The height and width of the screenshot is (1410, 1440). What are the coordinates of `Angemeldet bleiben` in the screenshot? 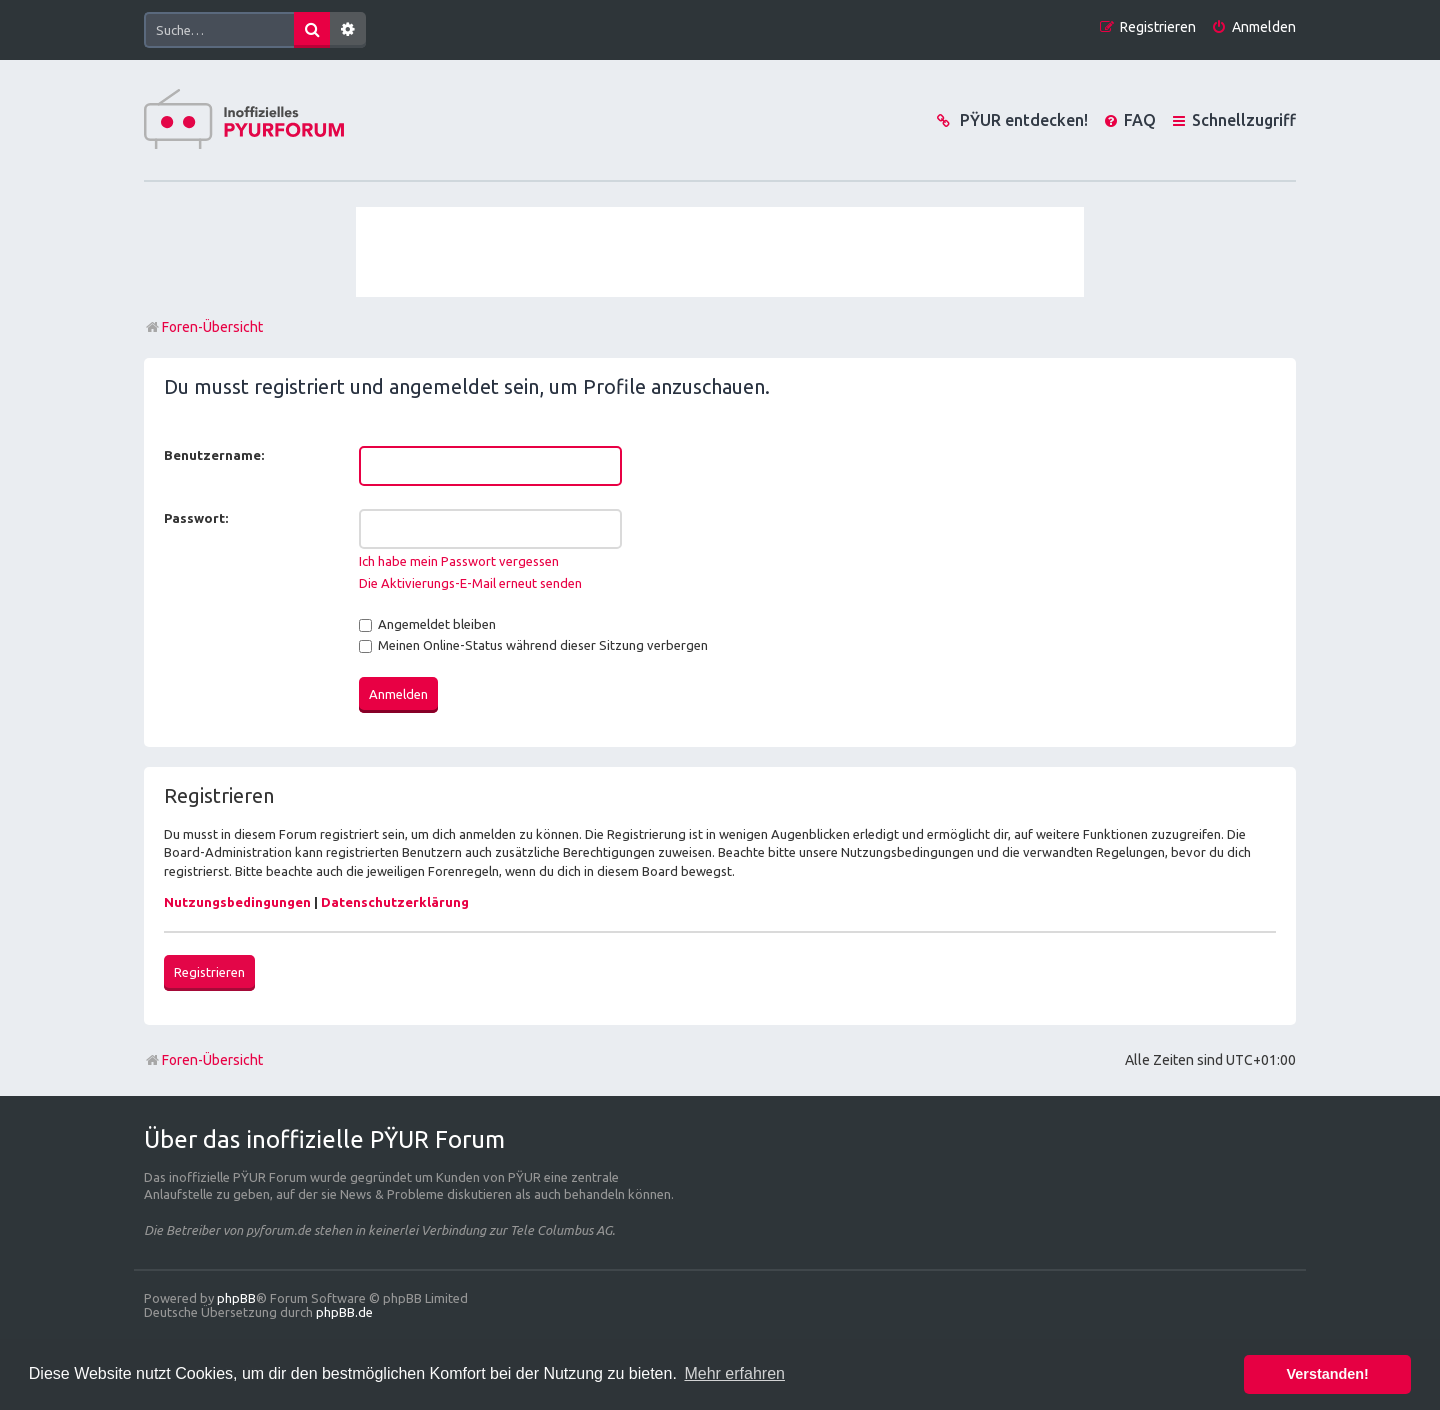 It's located at (427, 624).